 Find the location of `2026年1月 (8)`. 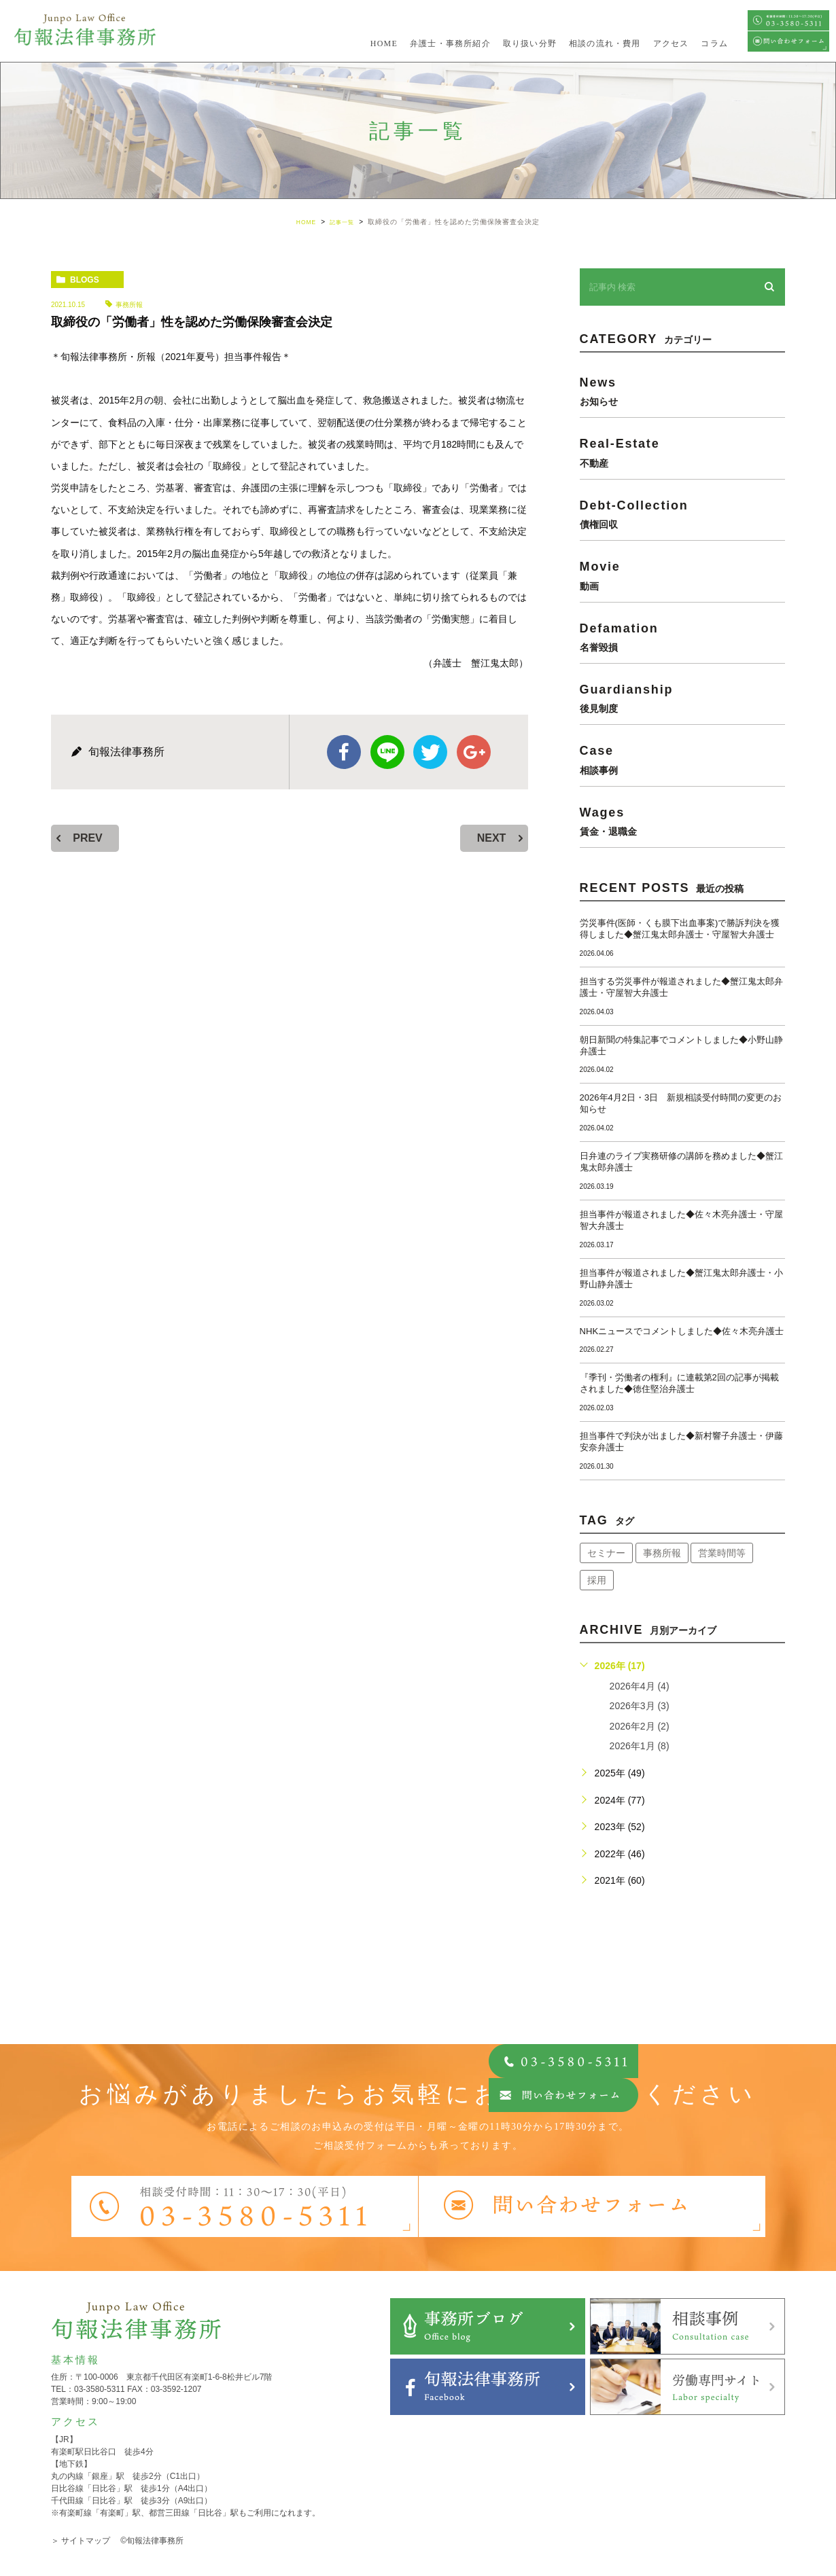

2026年1月 (8) is located at coordinates (639, 1745).